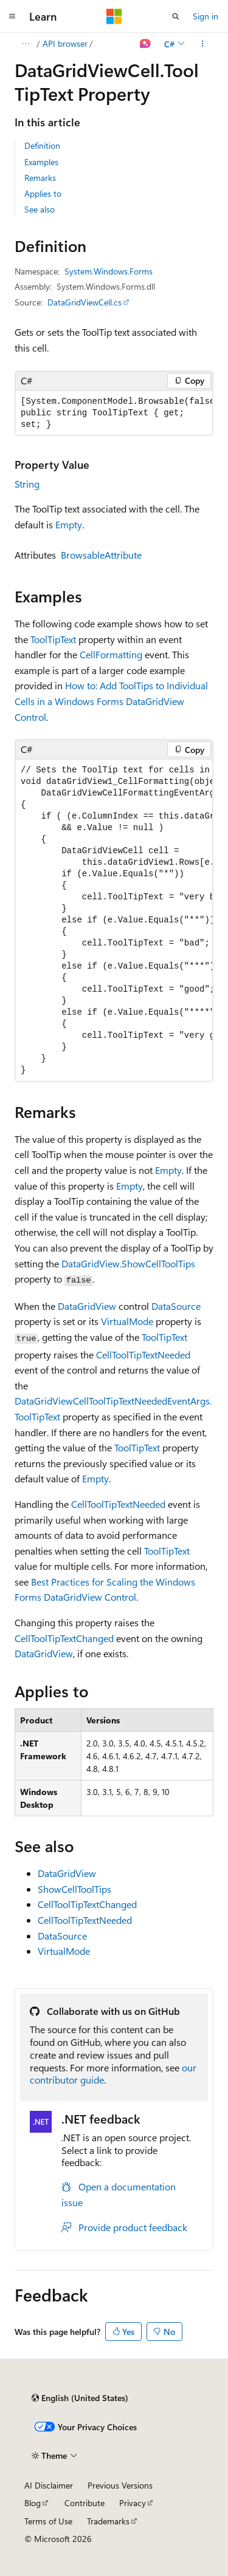  What do you see at coordinates (127, 1321) in the screenshot?
I see `VirtualMode` at bounding box center [127, 1321].